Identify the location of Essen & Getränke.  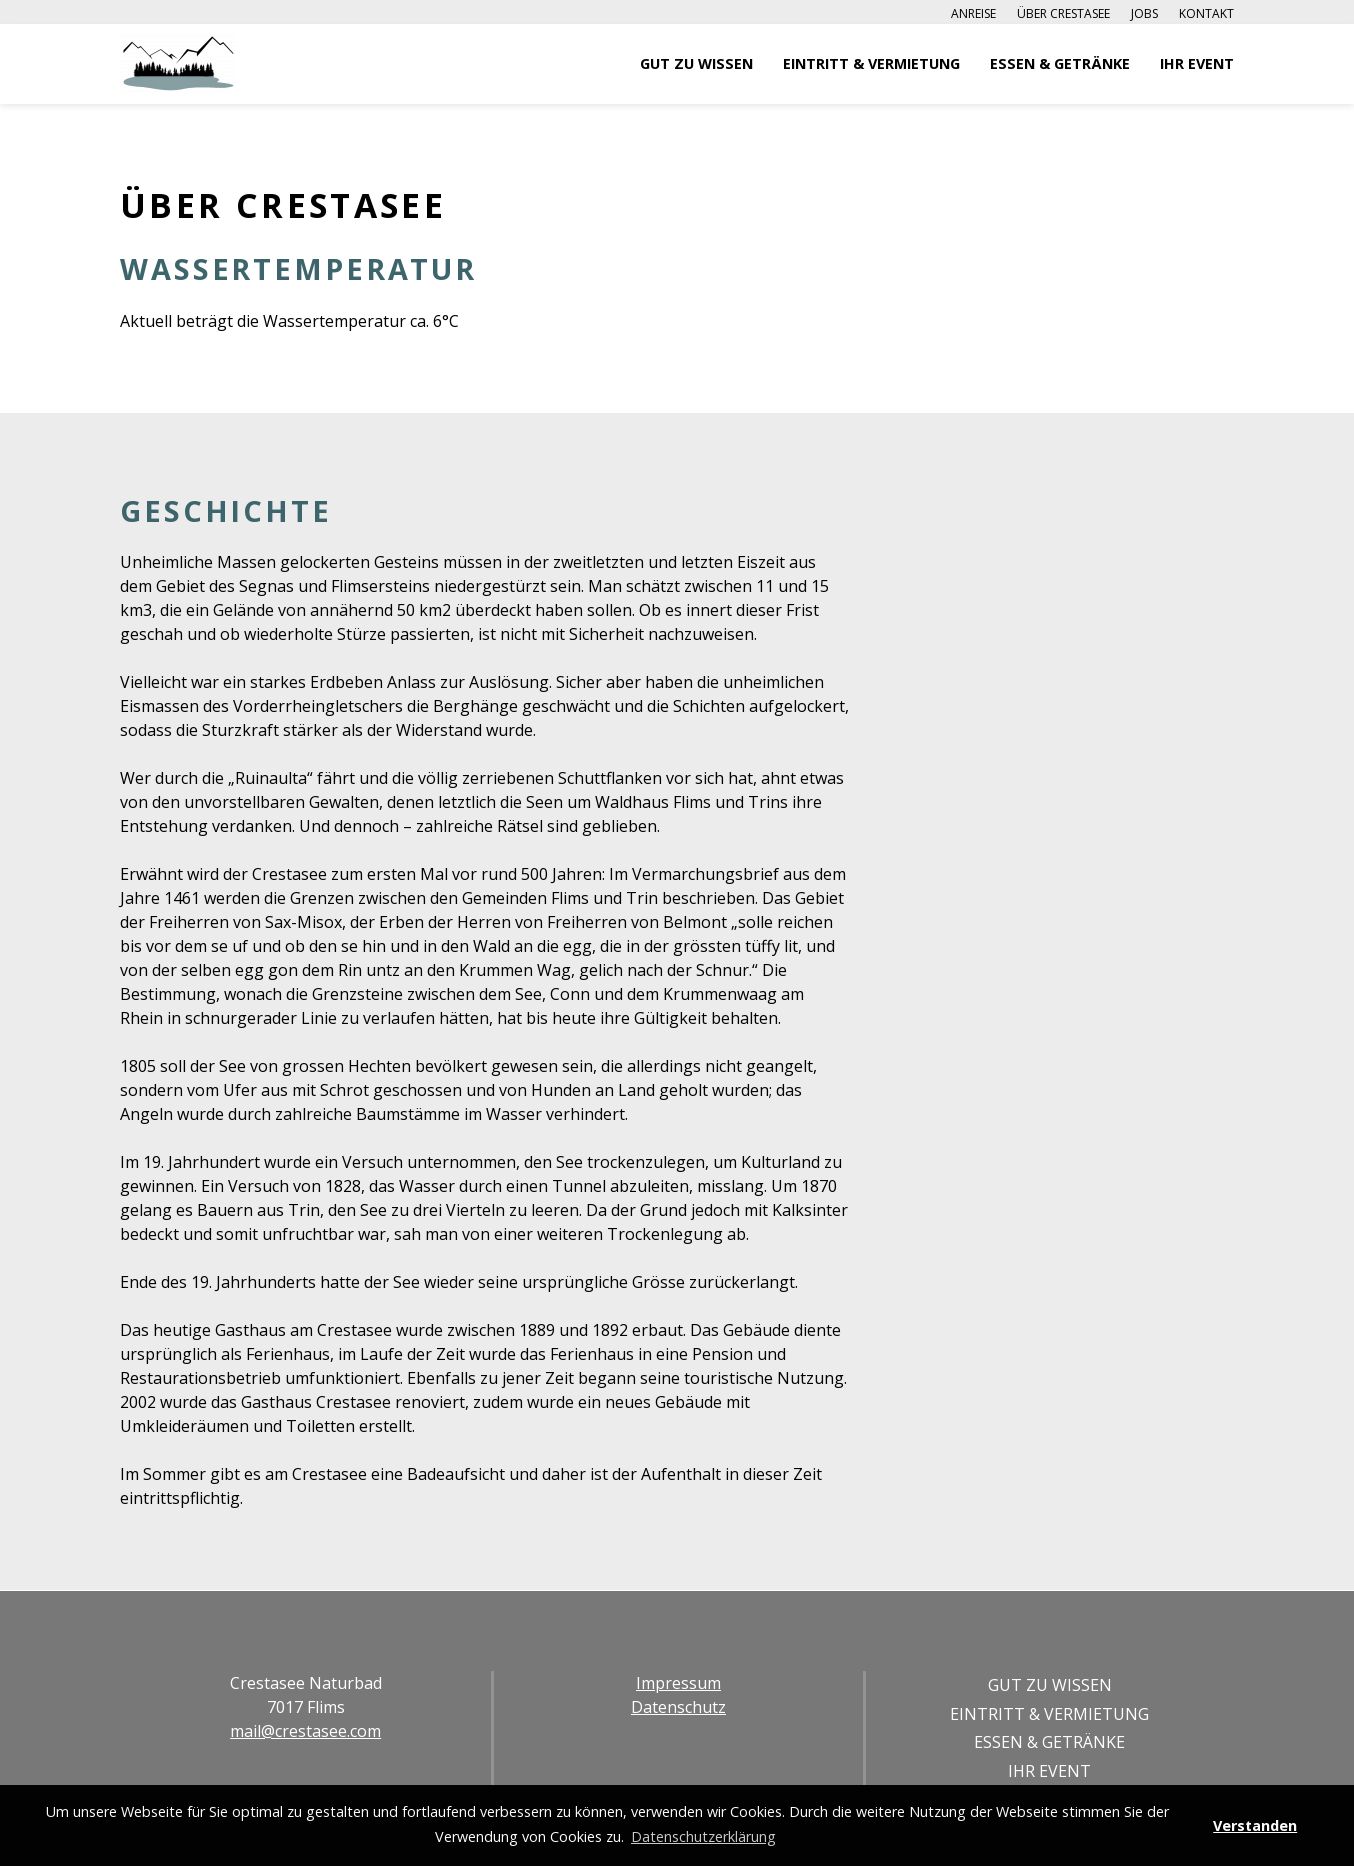
(1060, 63).